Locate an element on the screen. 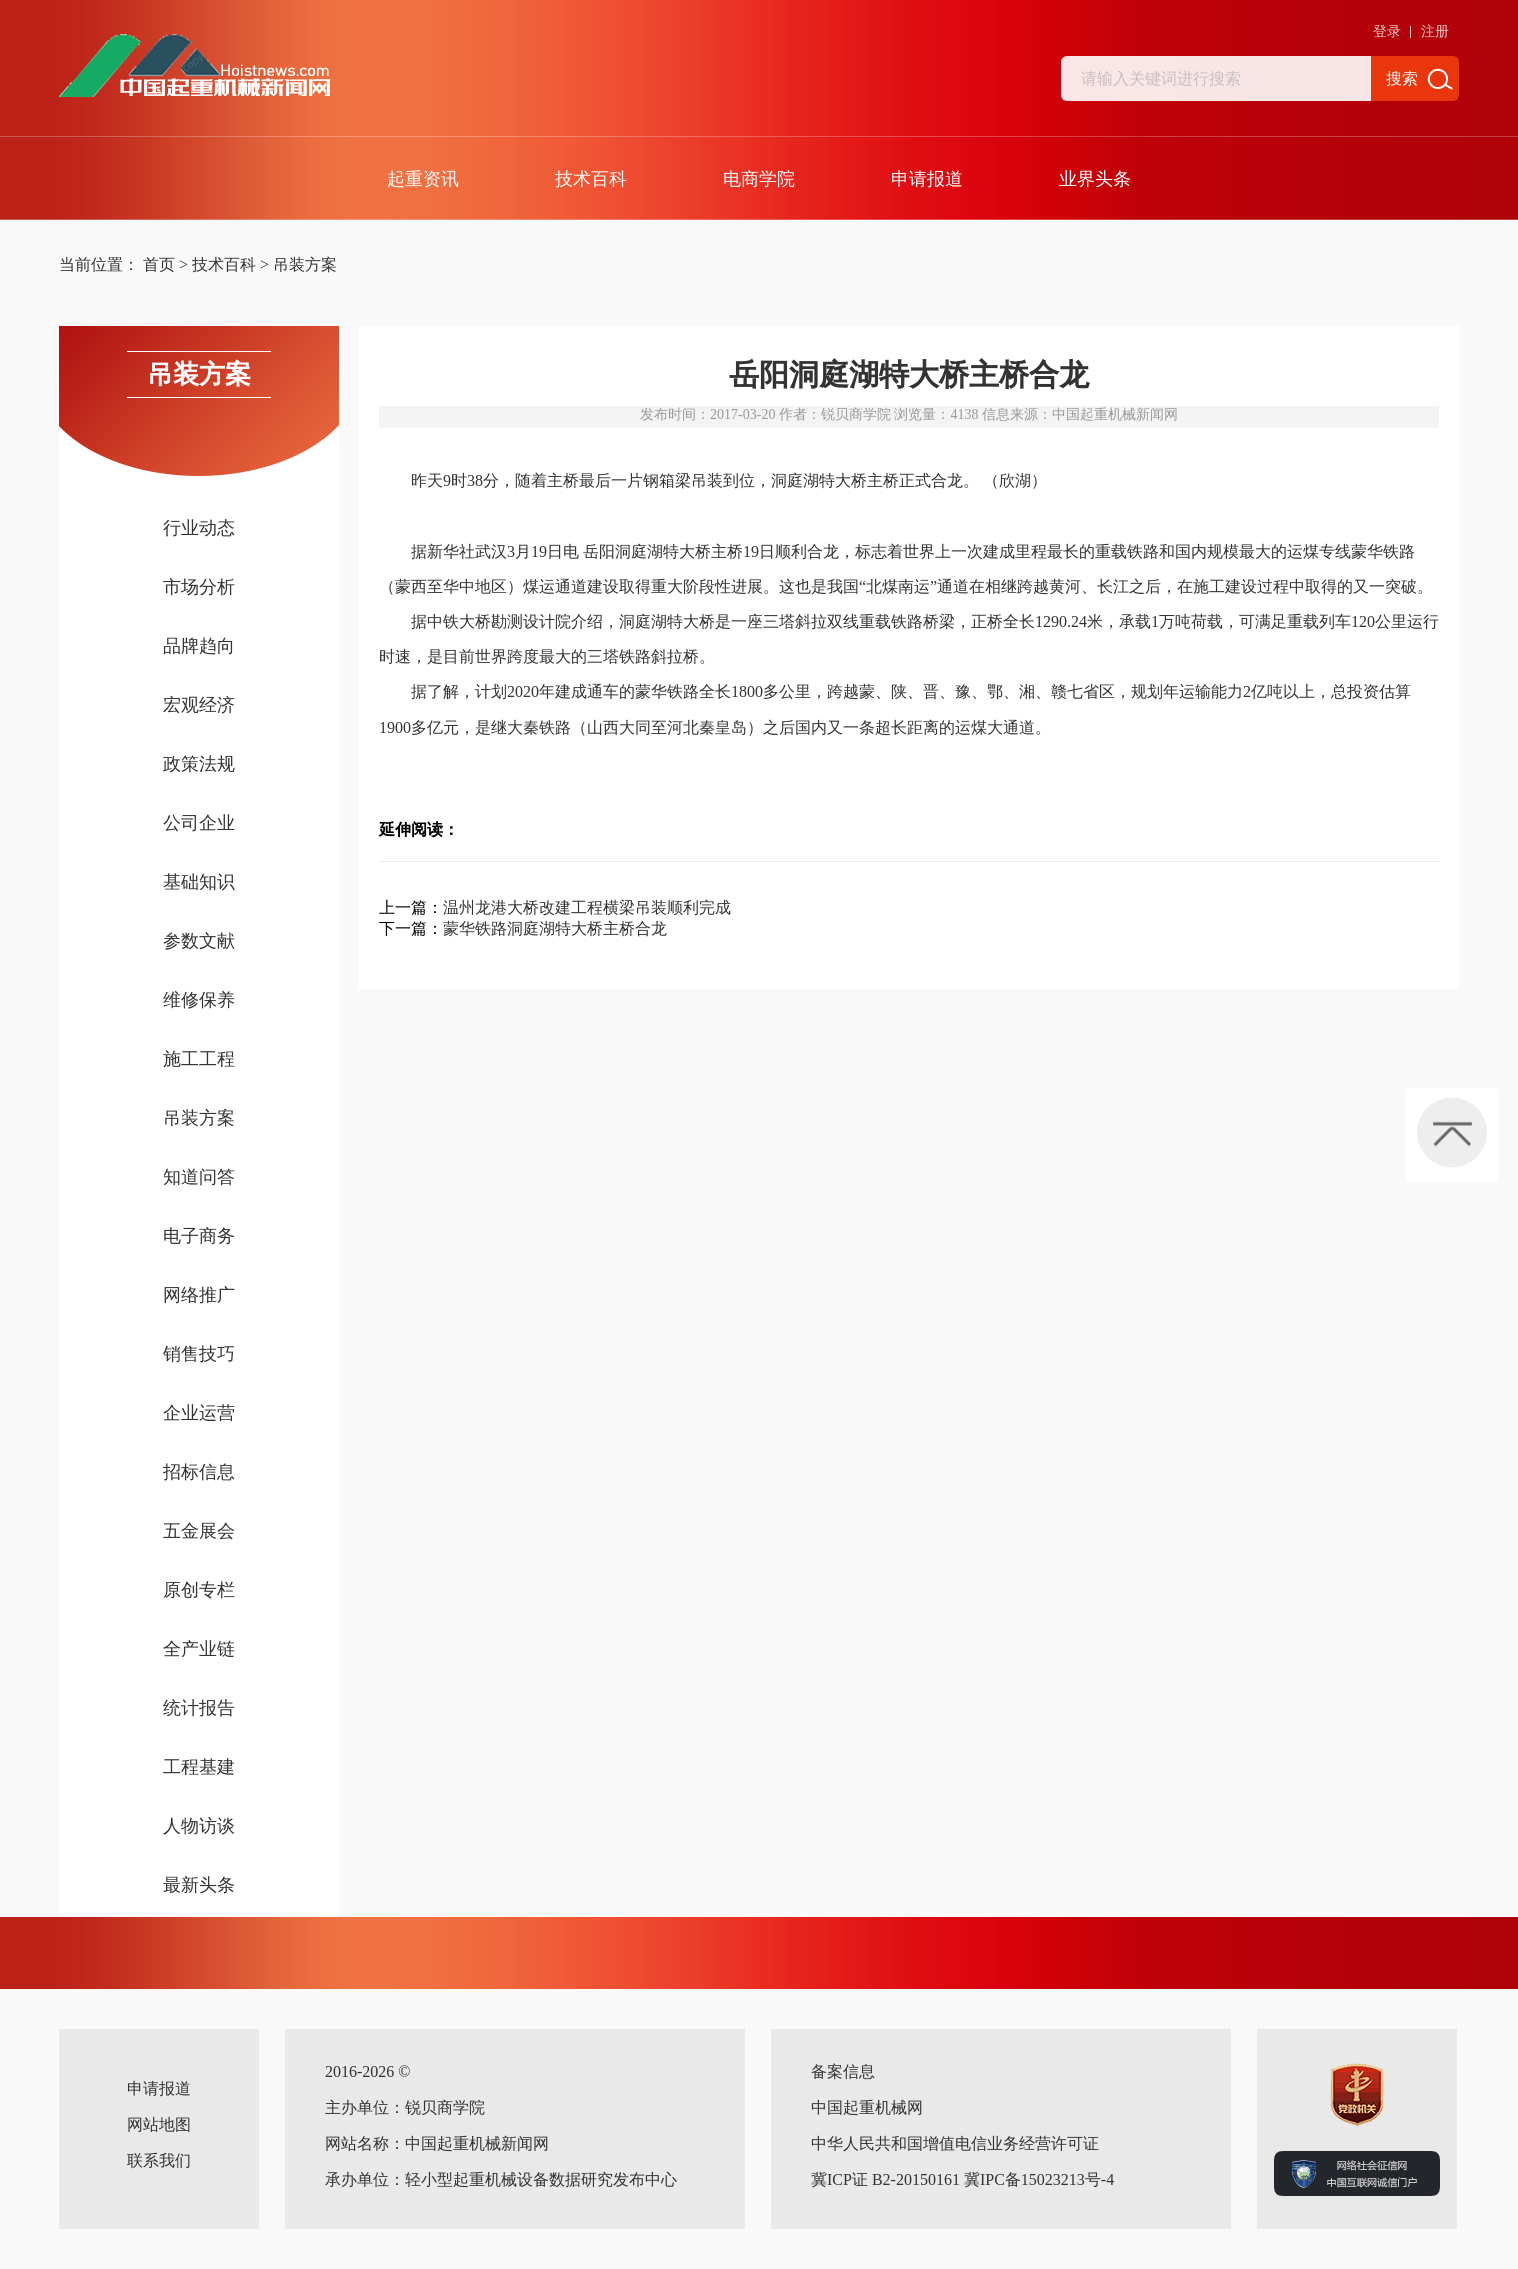 The width and height of the screenshot is (1518, 2269). 原创专栏 is located at coordinates (199, 1590).